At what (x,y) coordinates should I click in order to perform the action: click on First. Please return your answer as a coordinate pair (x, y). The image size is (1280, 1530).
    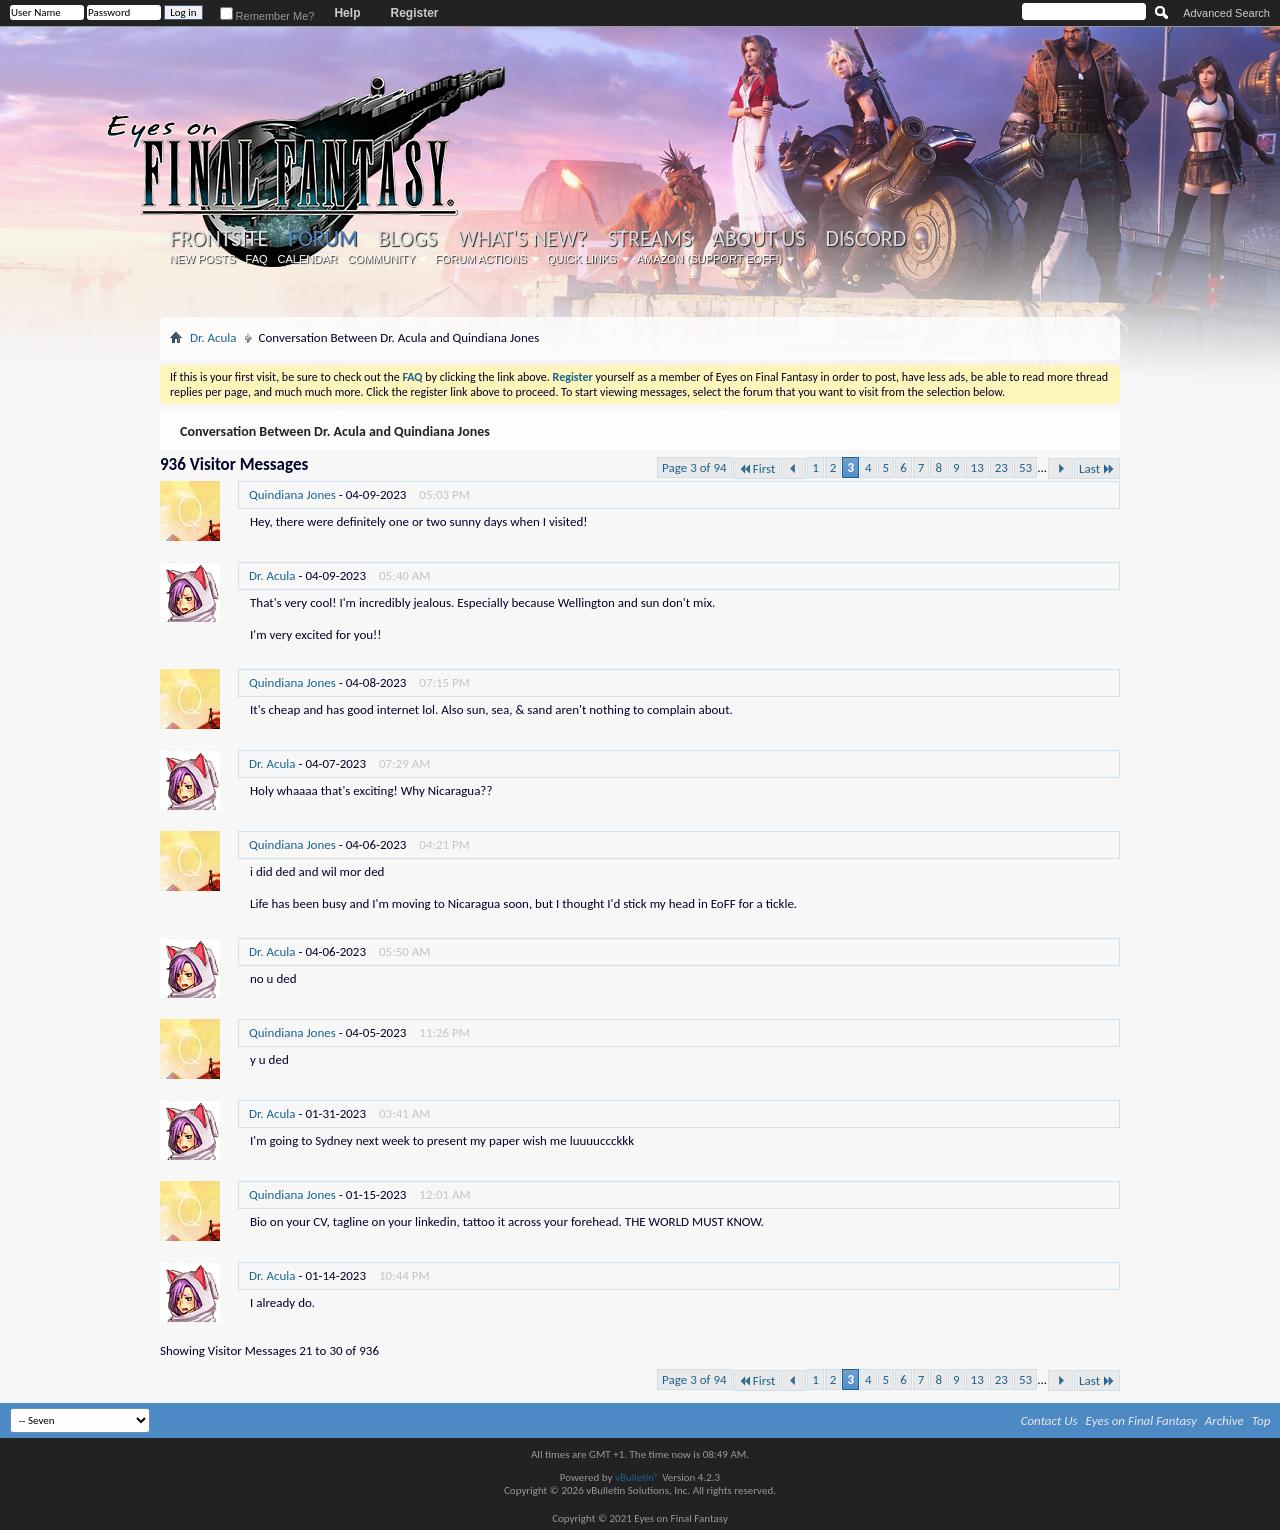
    Looking at the image, I should click on (757, 468).